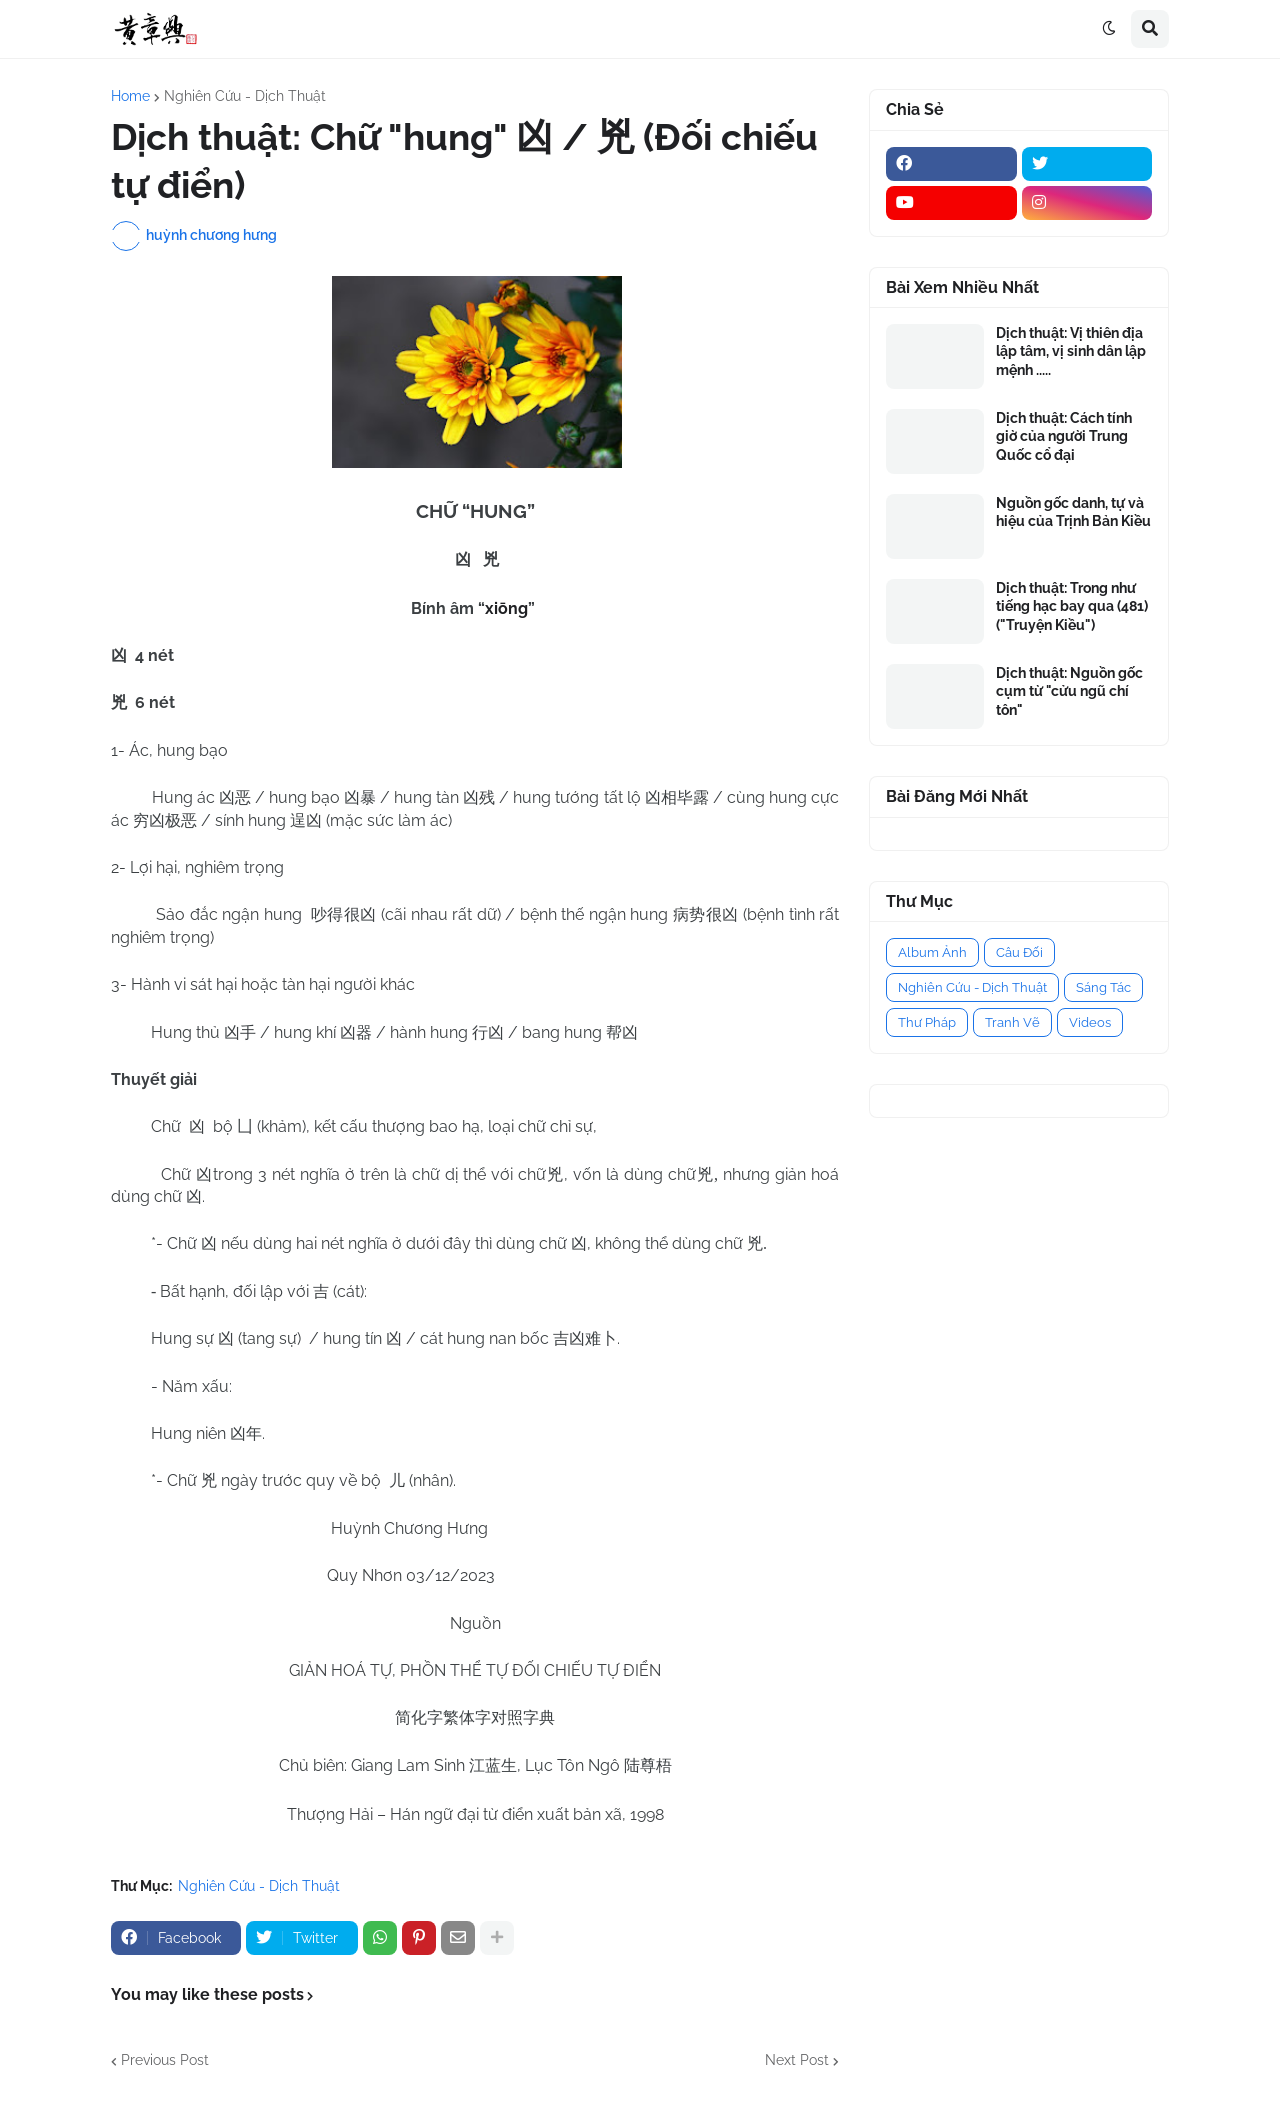 This screenshot has height=2101, width=1280. I want to click on Tranh Vẽ, so click(1012, 1022).